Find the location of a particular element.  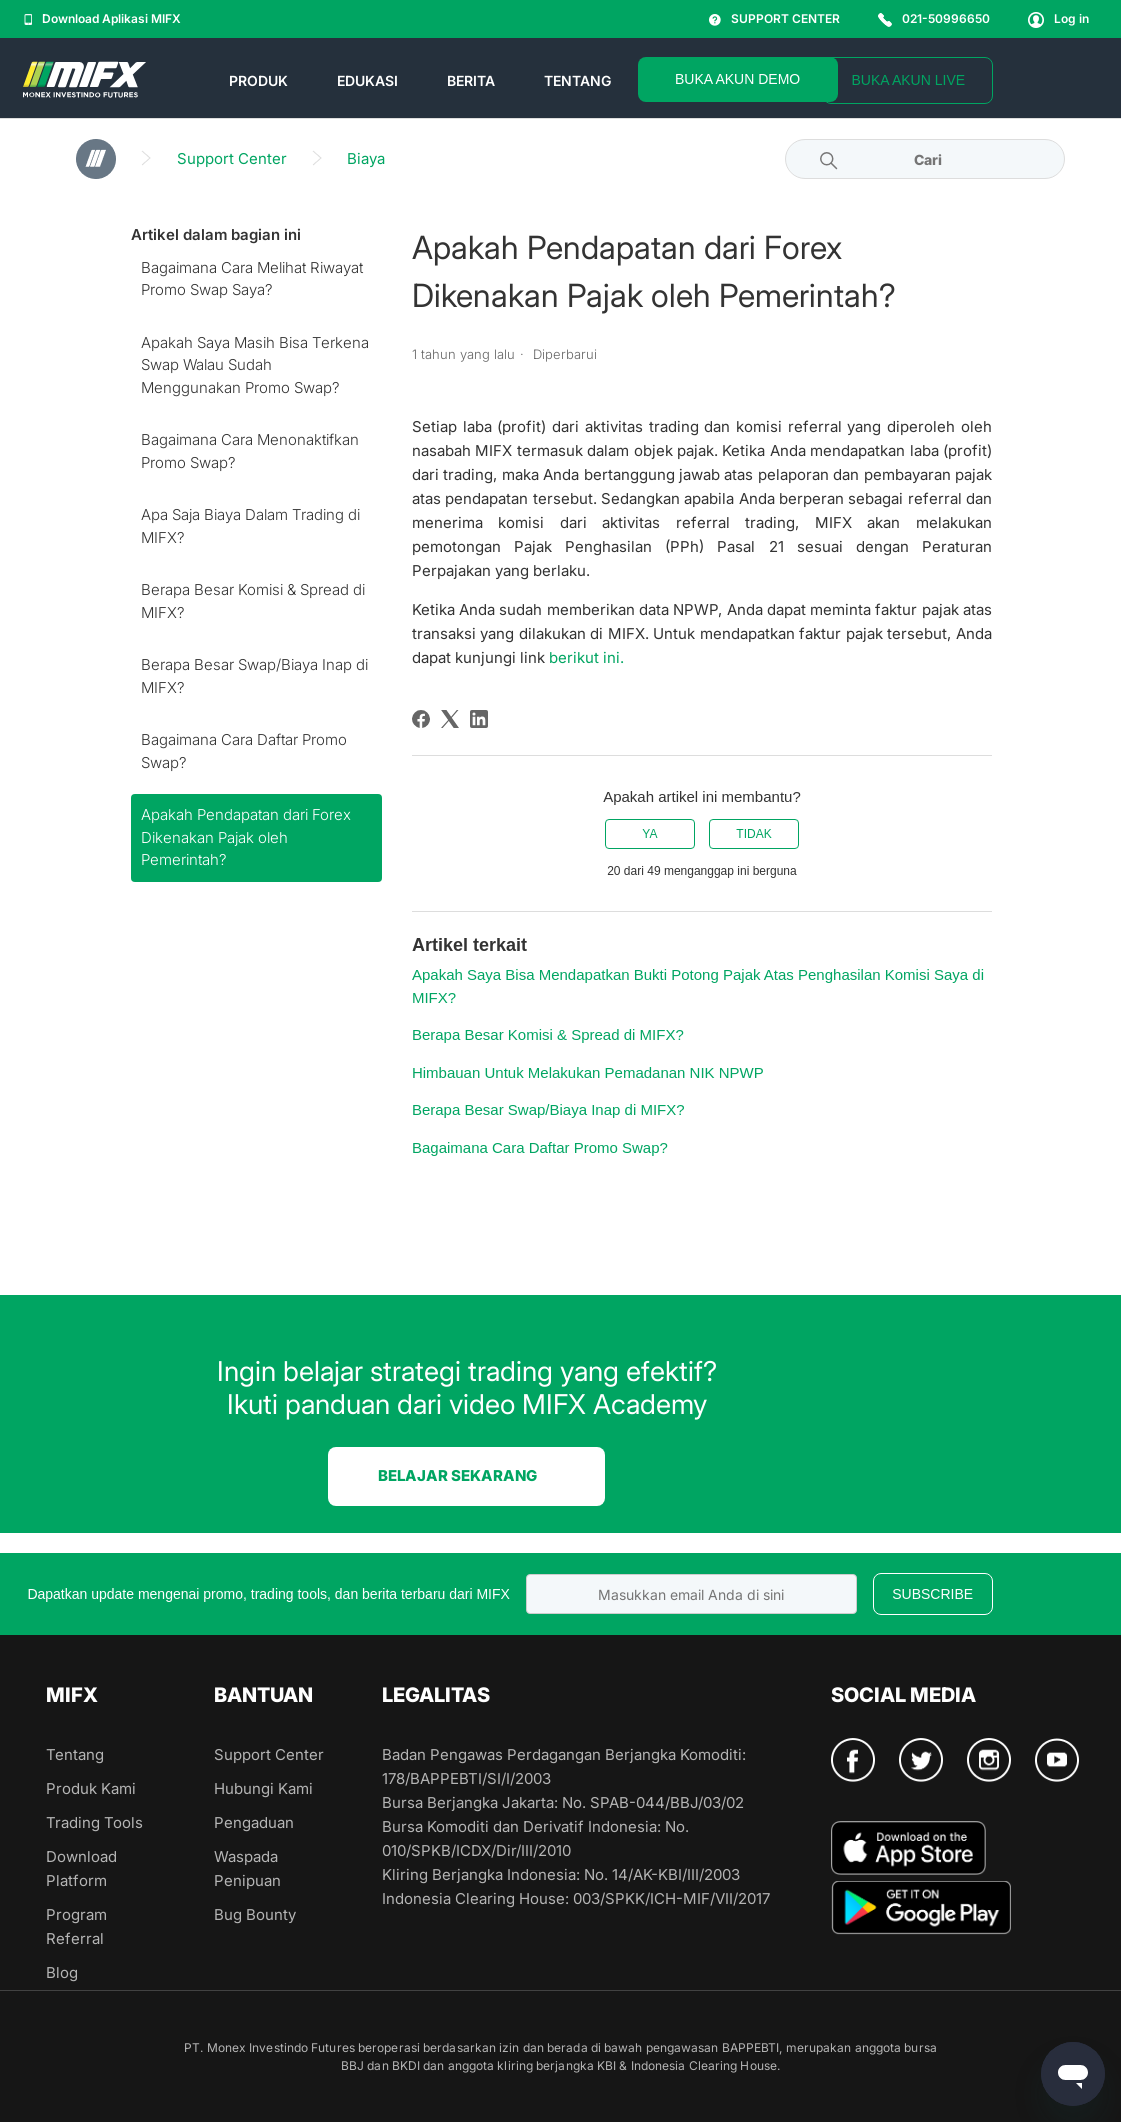

Hubungi Kami is located at coordinates (263, 1788).